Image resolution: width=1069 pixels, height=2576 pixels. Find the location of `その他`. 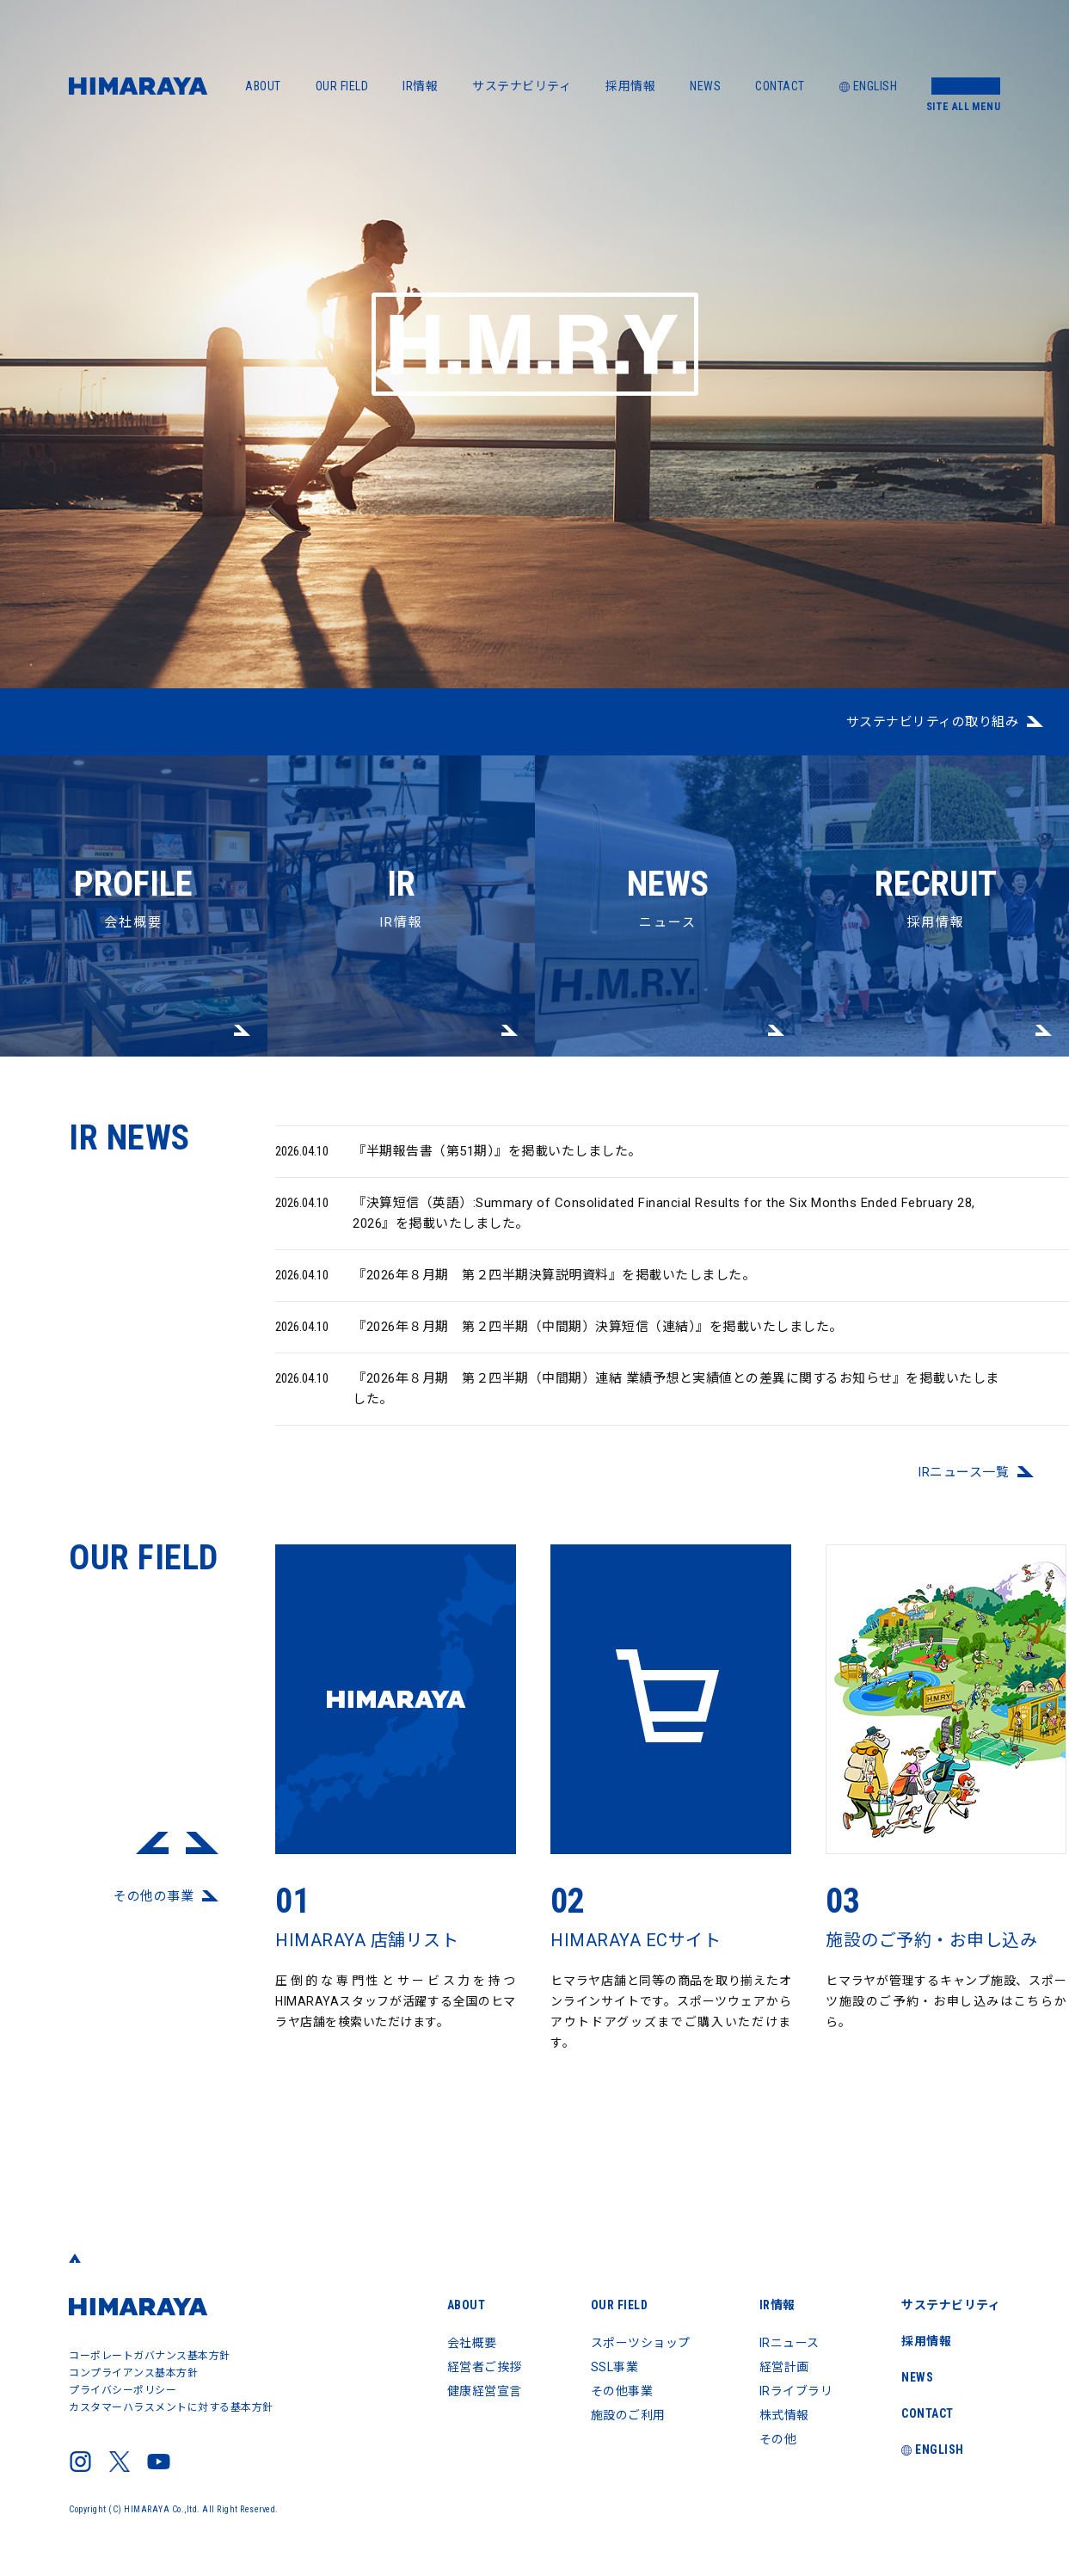

その他 is located at coordinates (778, 2439).